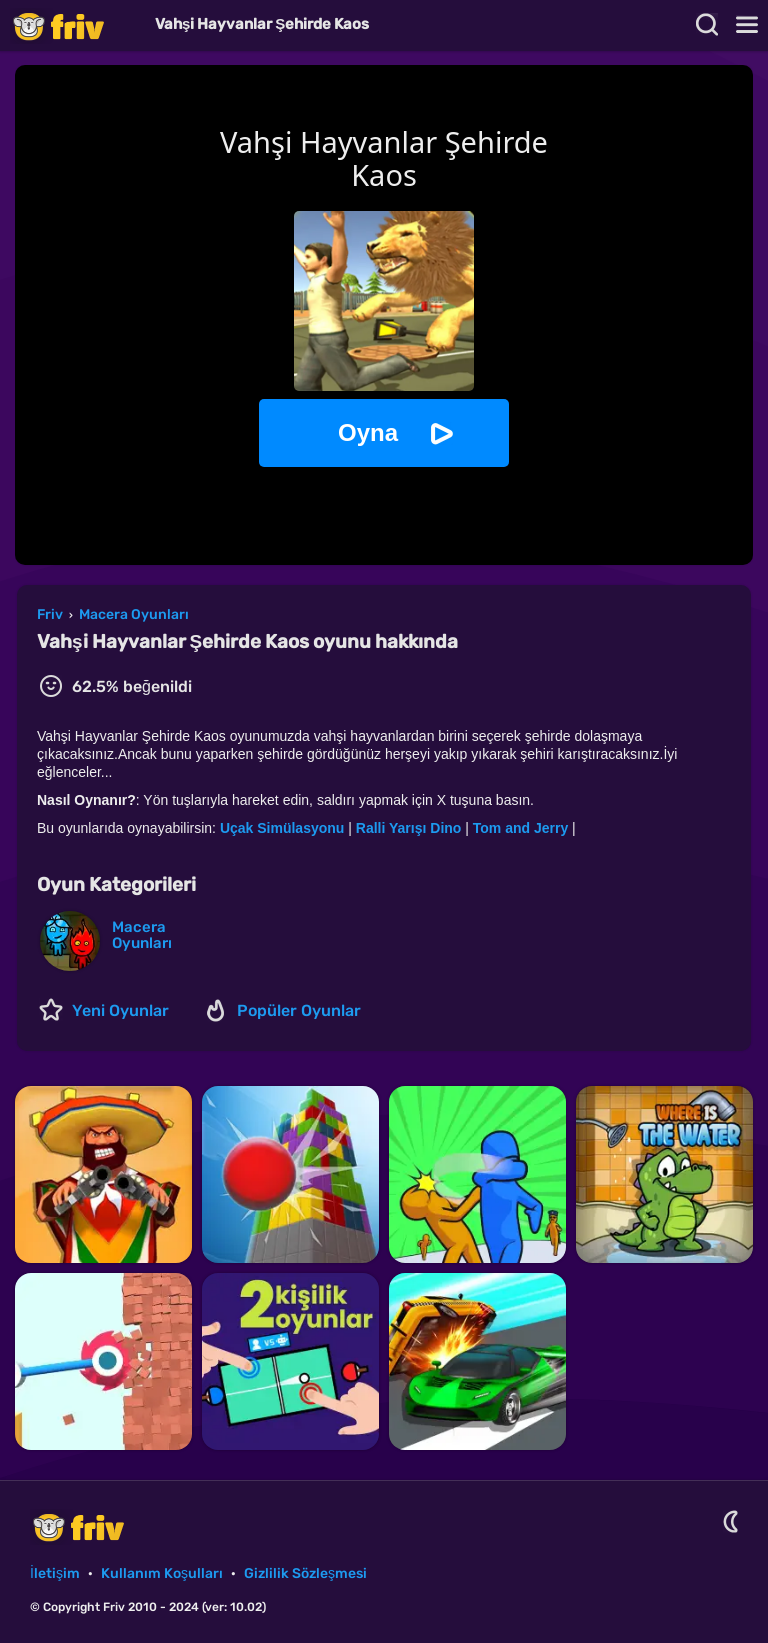 Image resolution: width=768 pixels, height=1643 pixels. I want to click on Ralli Yarışı Dino, so click(409, 828).